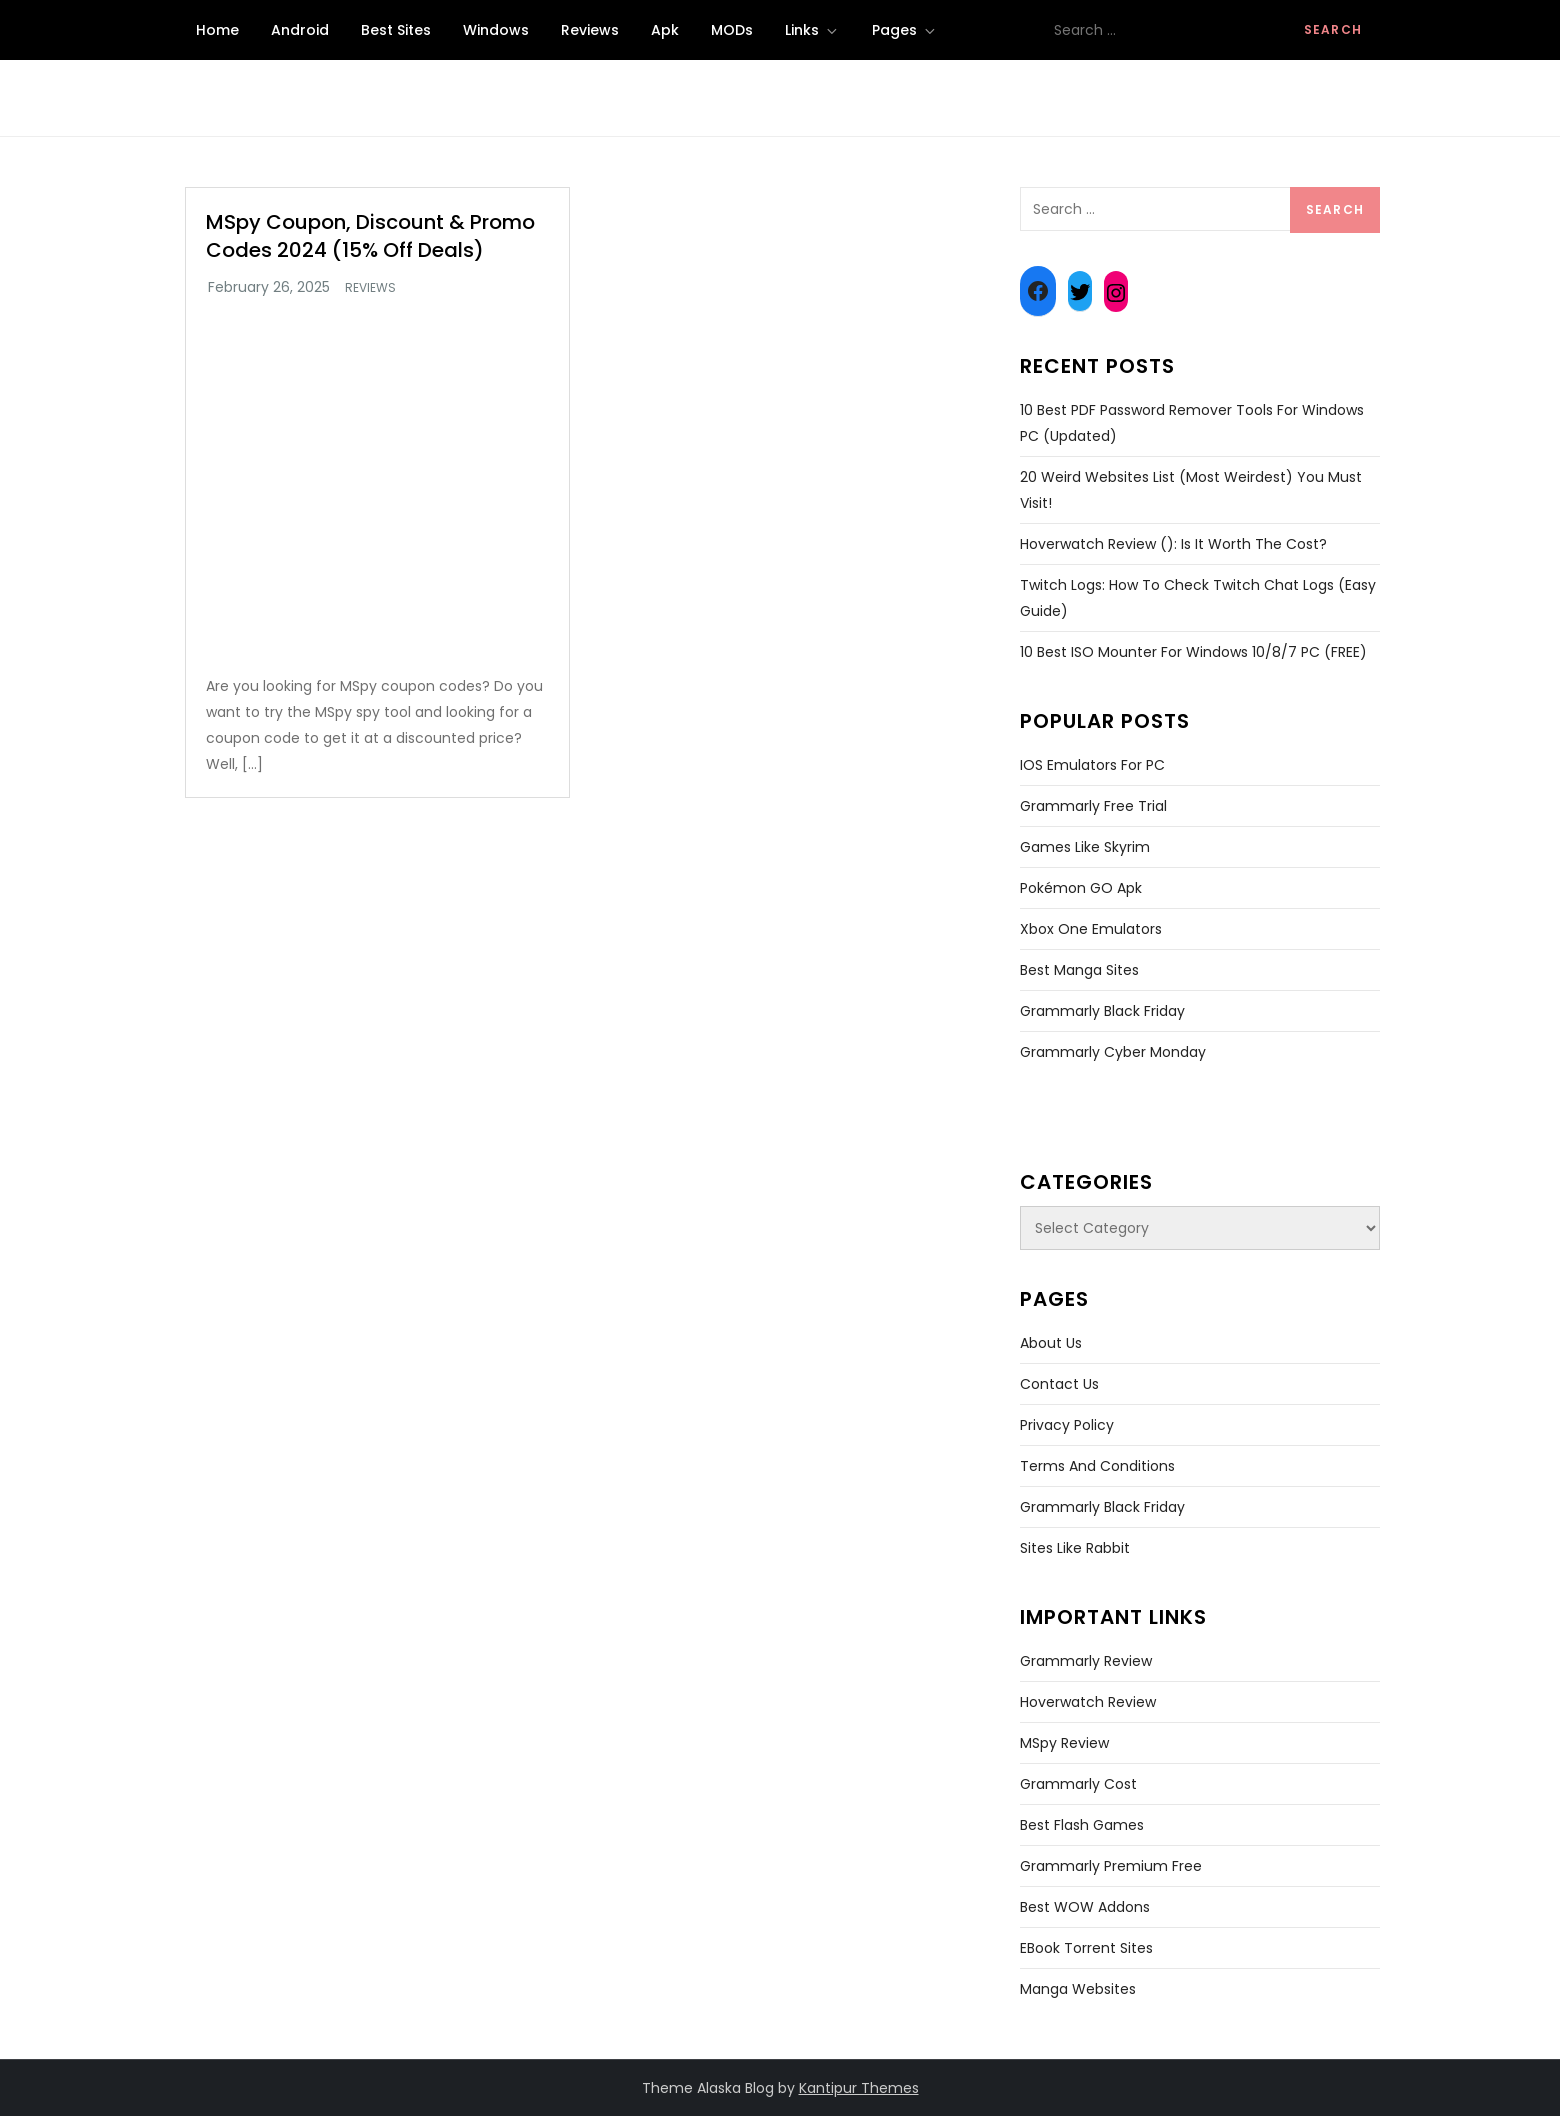 The image size is (1560, 2116). I want to click on 10 Best PDF Password Remover Tools For Windows PC (Updated), so click(1192, 423).